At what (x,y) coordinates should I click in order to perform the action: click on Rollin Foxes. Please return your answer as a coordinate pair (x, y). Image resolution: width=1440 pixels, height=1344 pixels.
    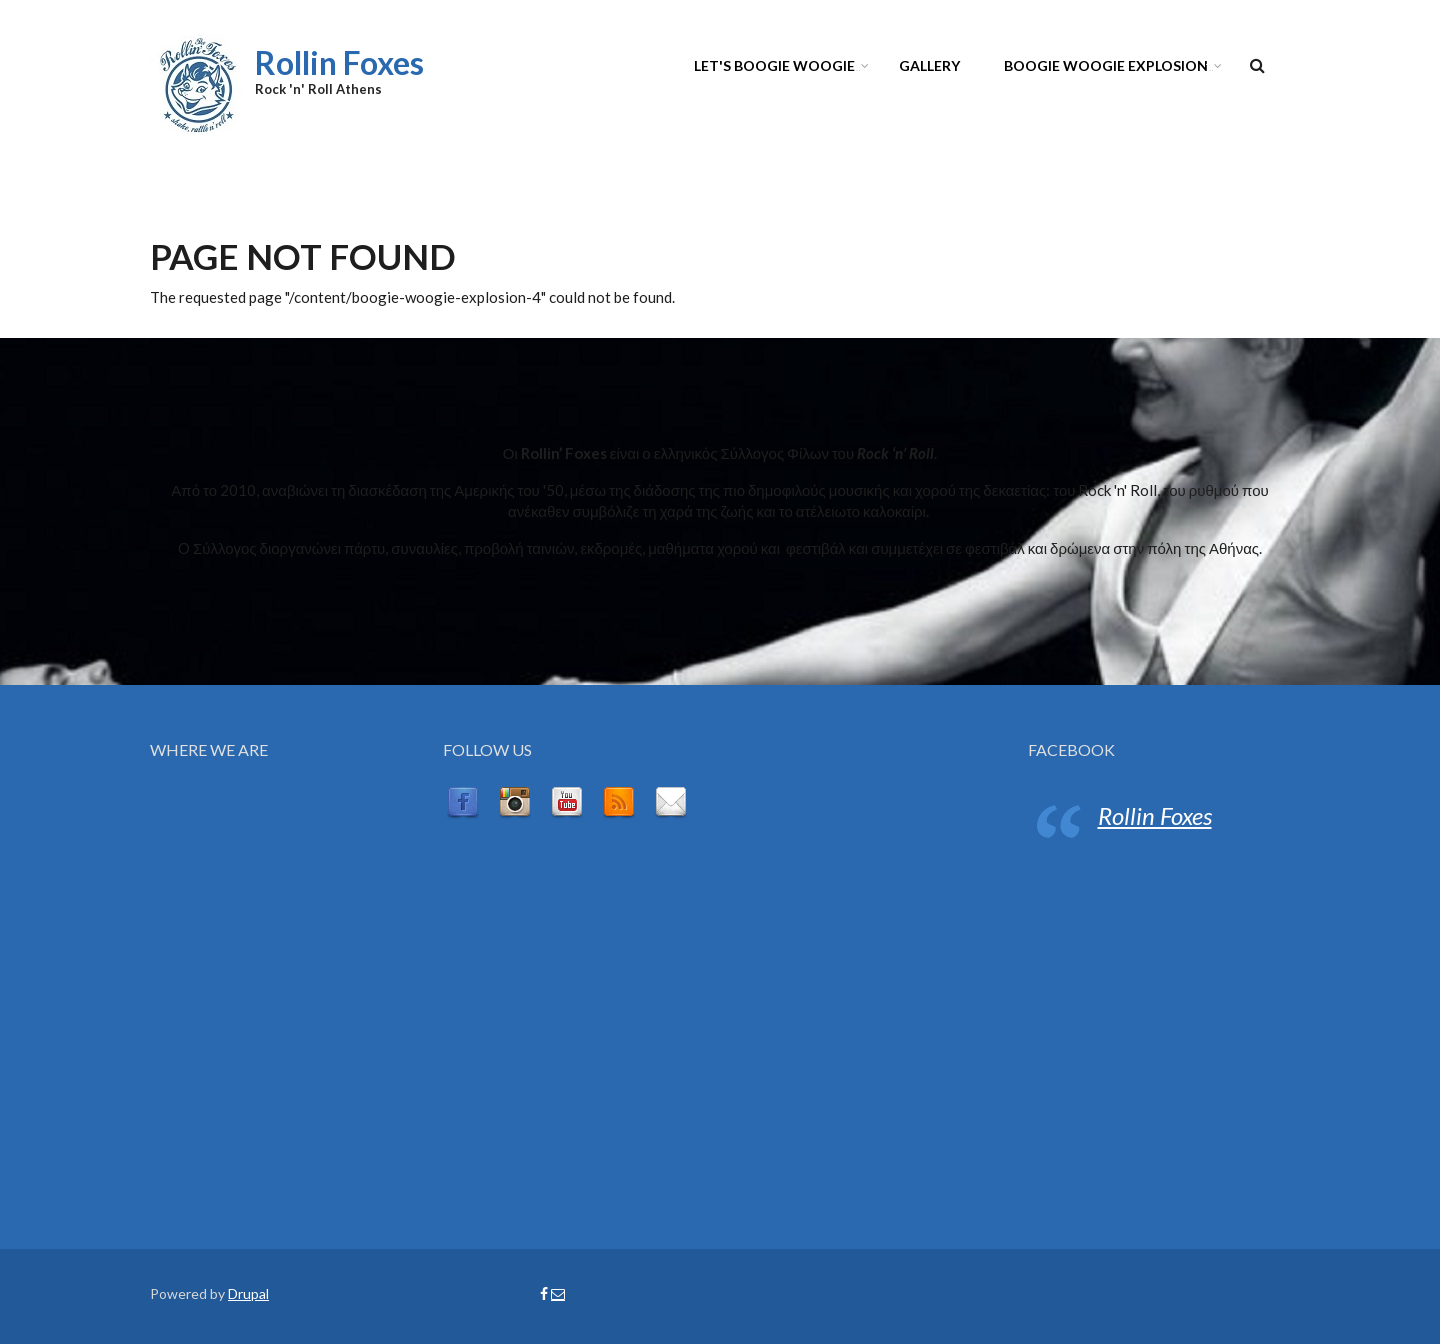
    Looking at the image, I should click on (339, 62).